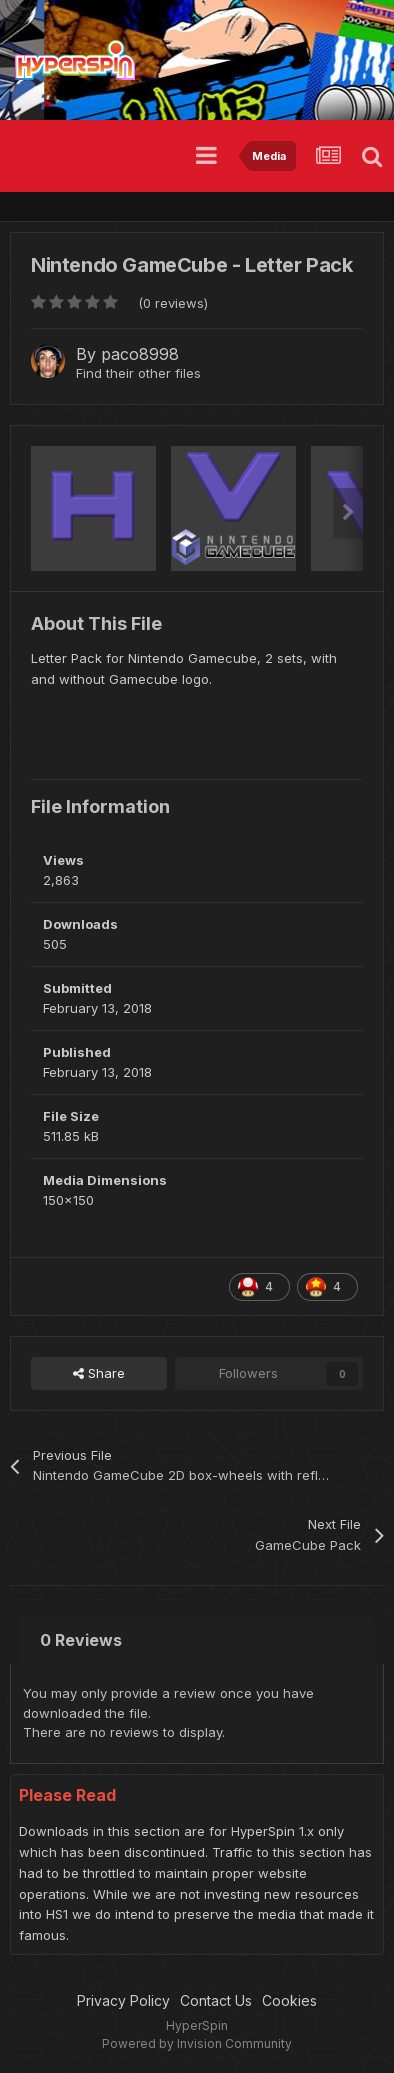 The height and width of the screenshot is (2073, 394). Describe the element at coordinates (289, 2000) in the screenshot. I see `Cookies` at that location.